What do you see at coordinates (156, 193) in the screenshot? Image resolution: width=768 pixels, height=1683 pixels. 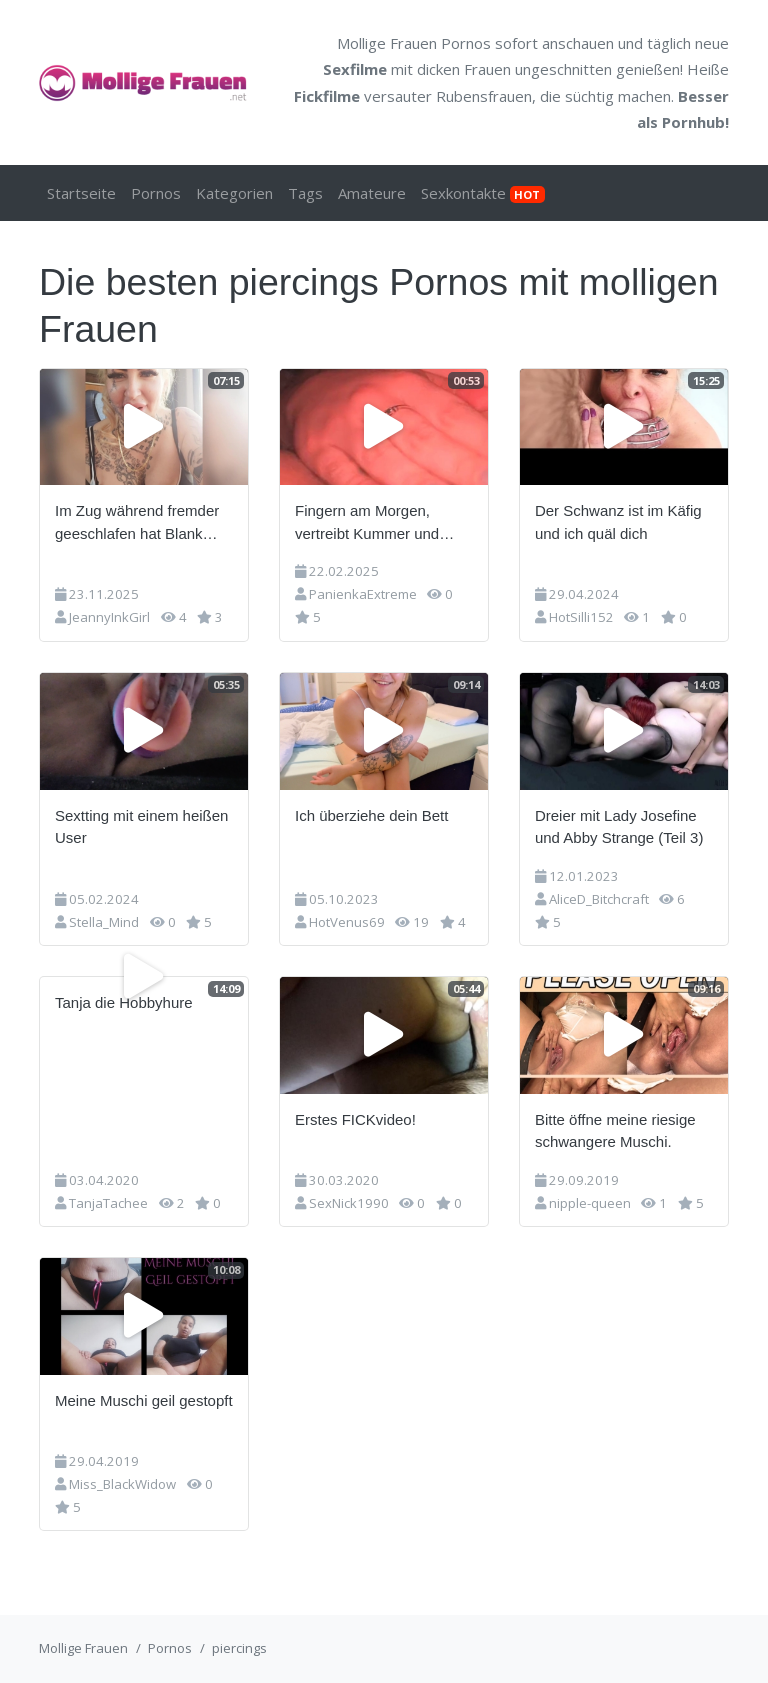 I see `Pornos` at bounding box center [156, 193].